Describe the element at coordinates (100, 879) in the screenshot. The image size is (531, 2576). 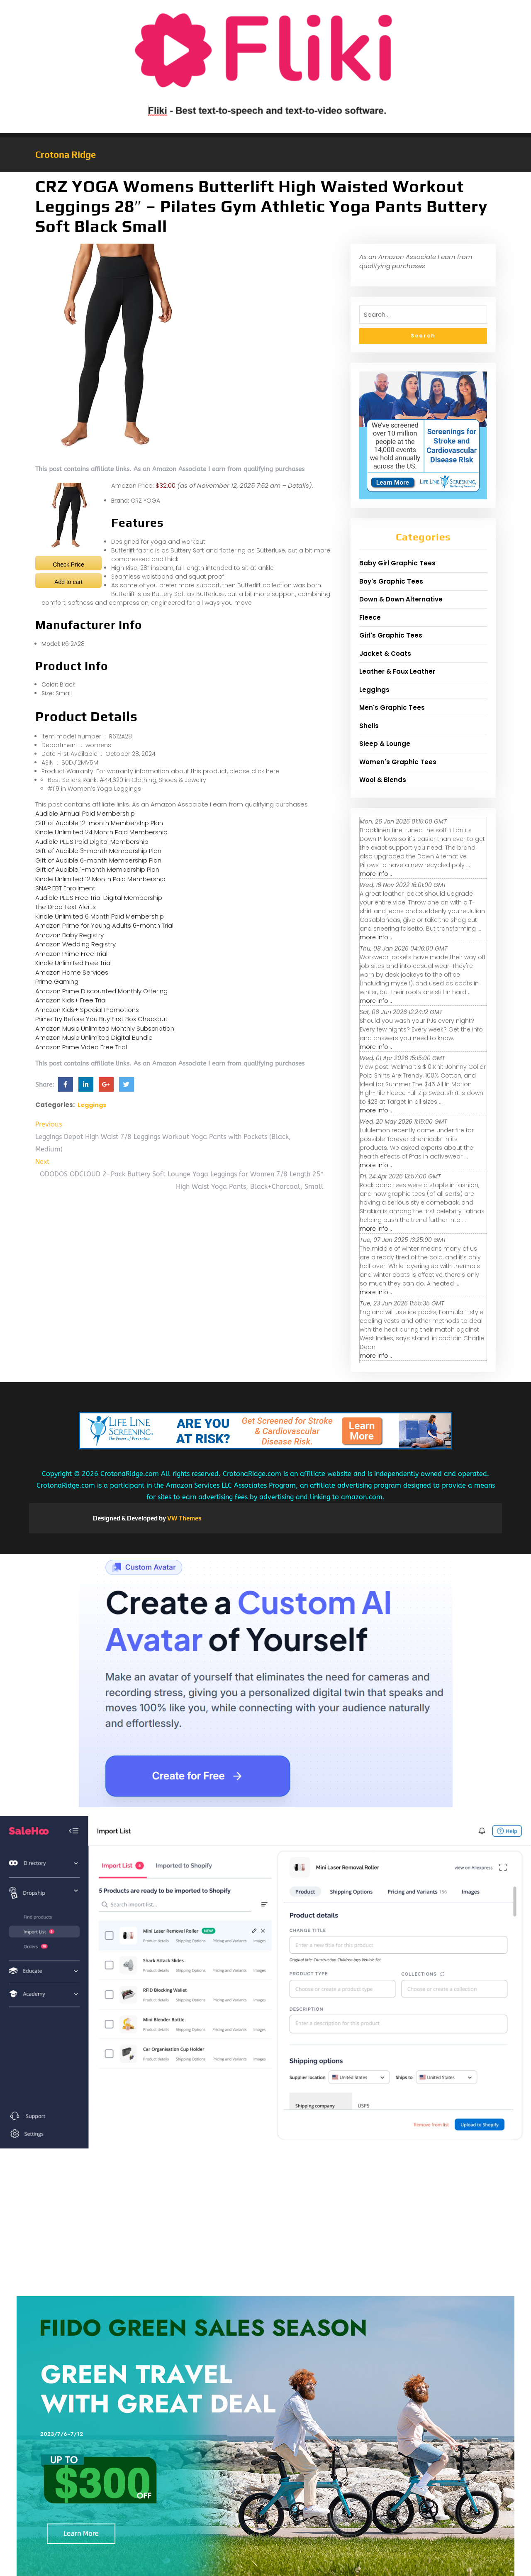
I see `Kindle Unlimited 12 Month Paid Membership` at that location.